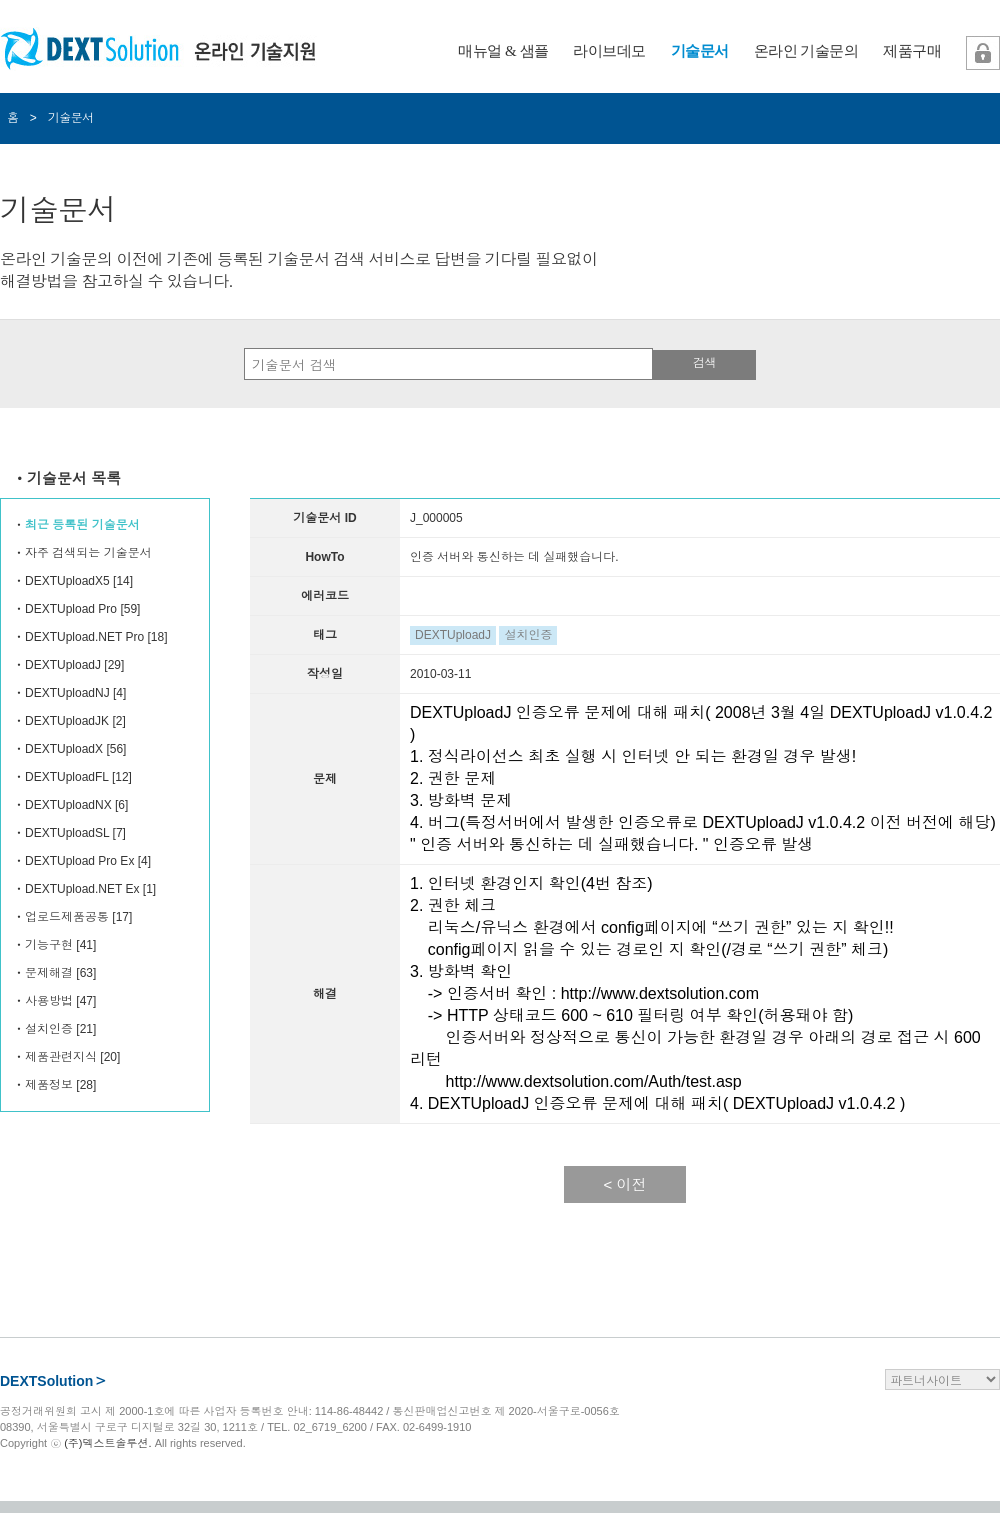 Image resolution: width=1000 pixels, height=1513 pixels. What do you see at coordinates (107, 1443) in the screenshot?
I see `(주)덱스트솔루션.` at bounding box center [107, 1443].